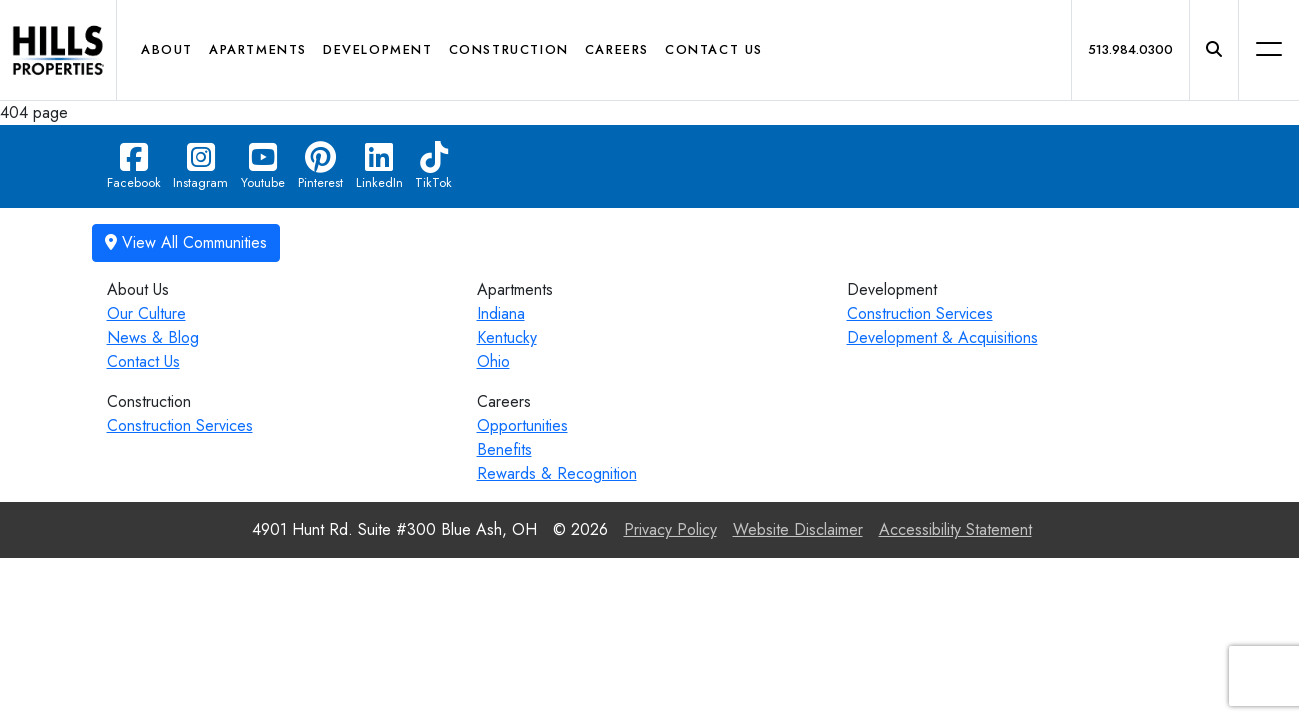  Describe the element at coordinates (1130, 49) in the screenshot. I see `513.984.0300` at that location.